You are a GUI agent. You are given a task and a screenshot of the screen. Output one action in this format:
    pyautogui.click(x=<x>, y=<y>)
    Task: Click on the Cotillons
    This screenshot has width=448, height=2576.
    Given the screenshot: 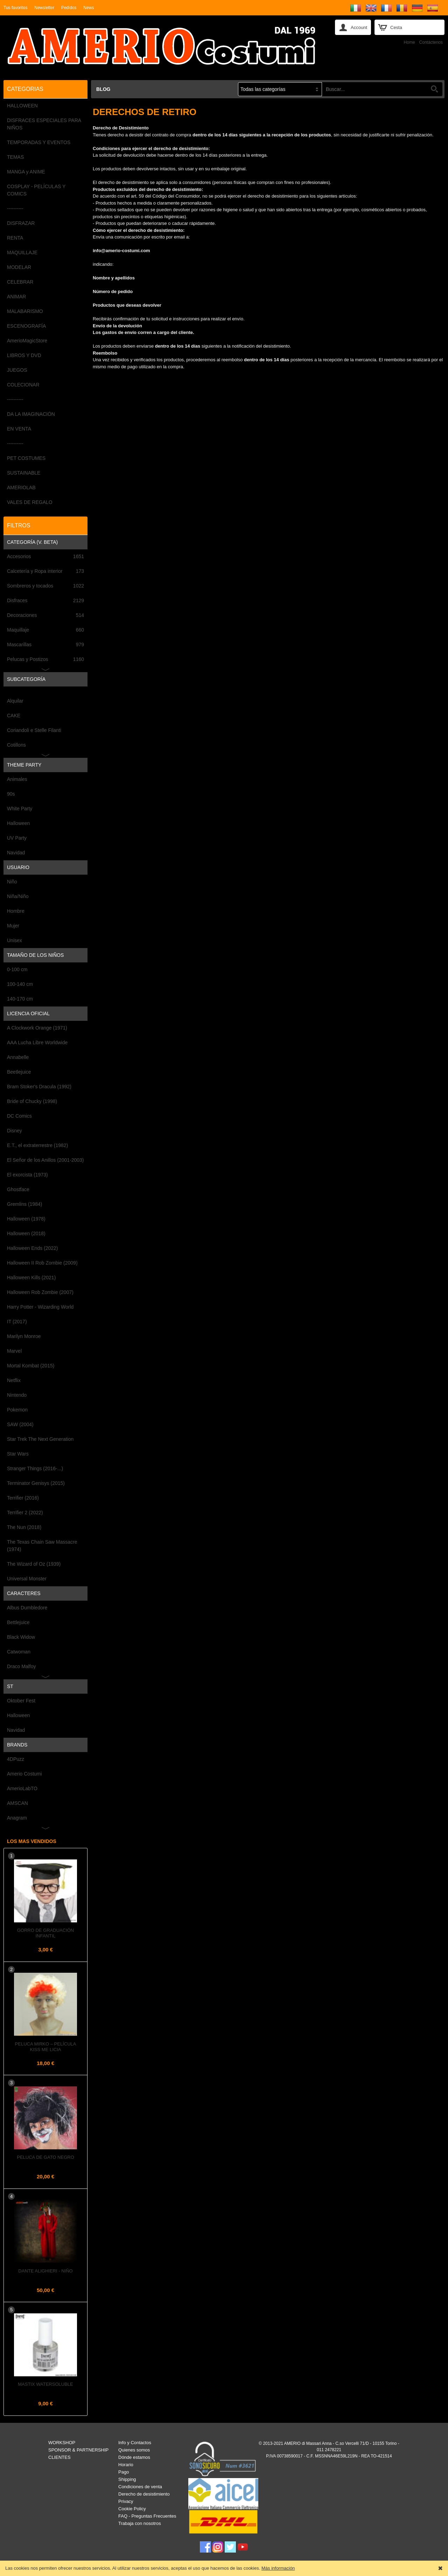 What is the action you would take?
    pyautogui.click(x=16, y=745)
    